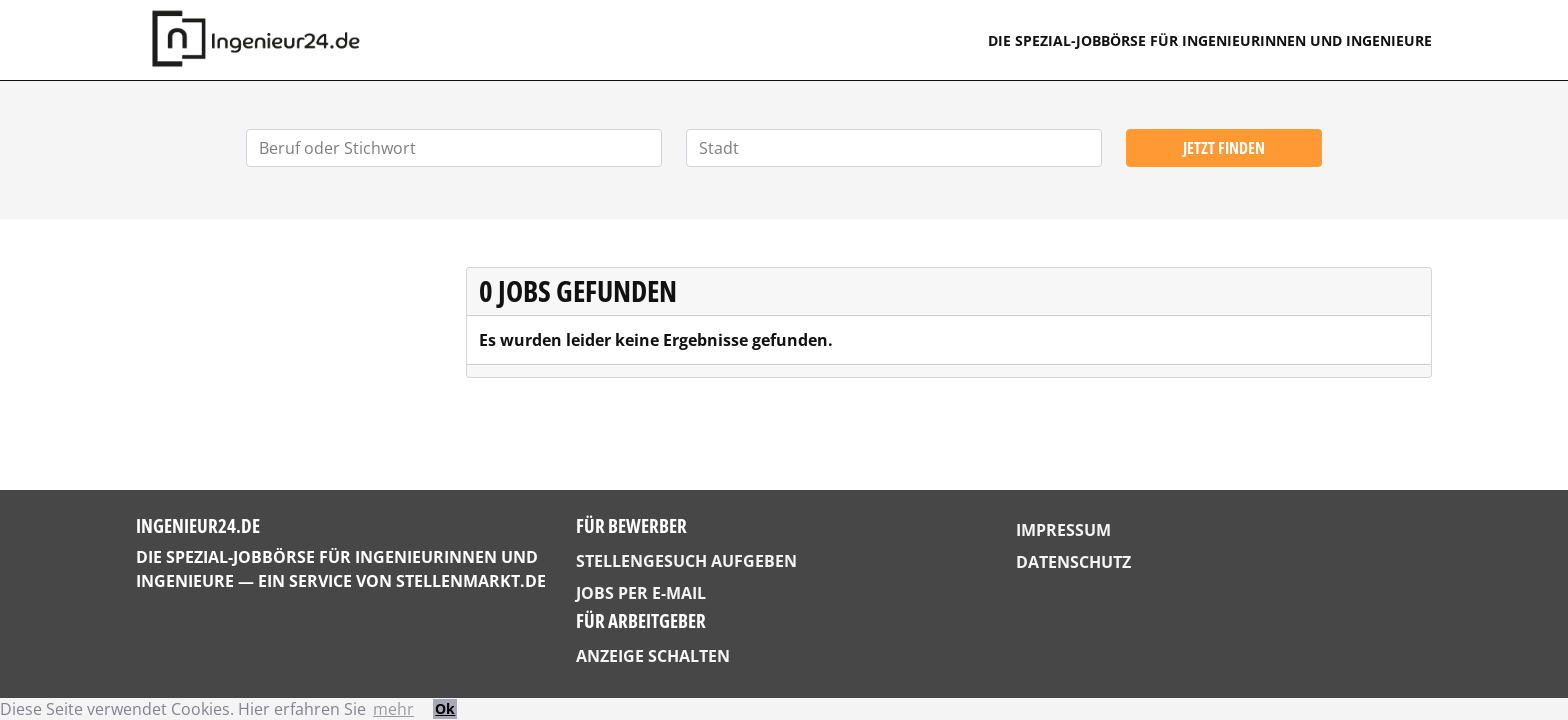 The image size is (1568, 720). Describe the element at coordinates (1224, 148) in the screenshot. I see `Jetzt finden` at that location.